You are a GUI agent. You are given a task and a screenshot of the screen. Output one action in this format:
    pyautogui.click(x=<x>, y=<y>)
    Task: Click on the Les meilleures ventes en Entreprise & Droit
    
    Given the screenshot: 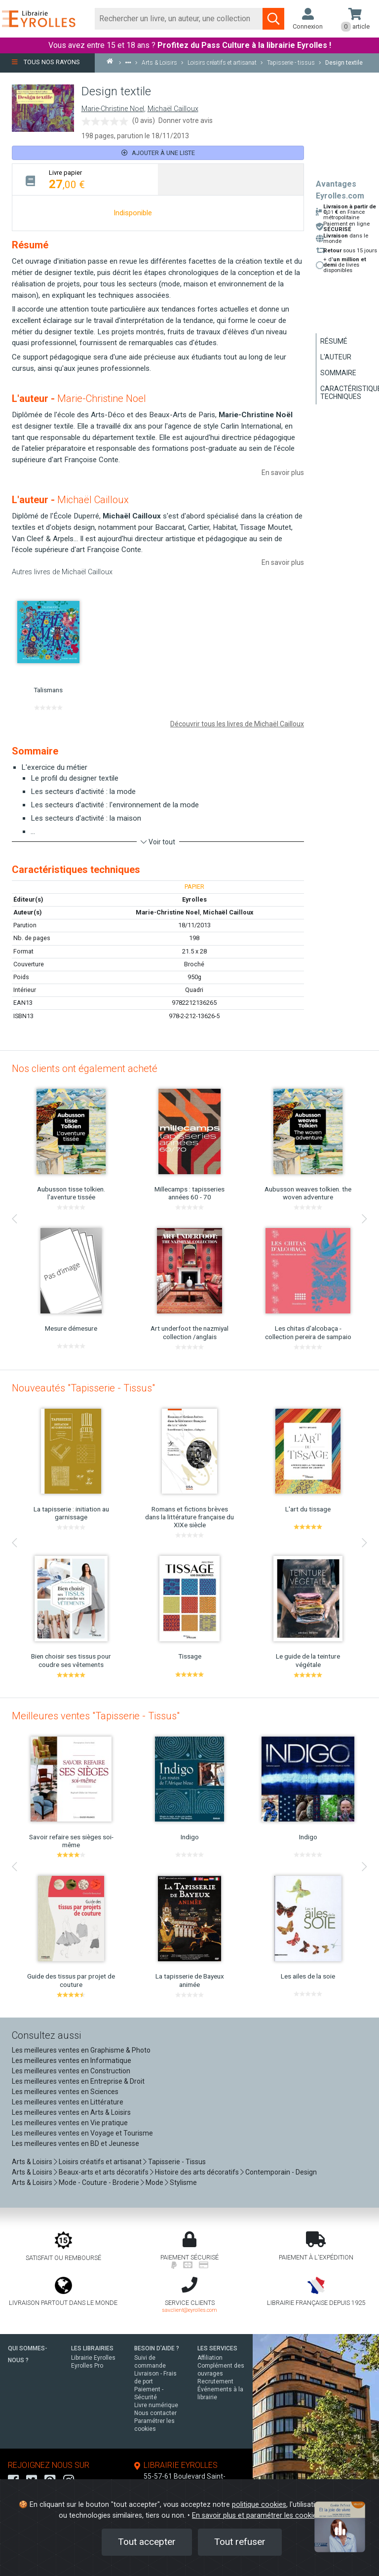 What is the action you would take?
    pyautogui.click(x=78, y=2081)
    